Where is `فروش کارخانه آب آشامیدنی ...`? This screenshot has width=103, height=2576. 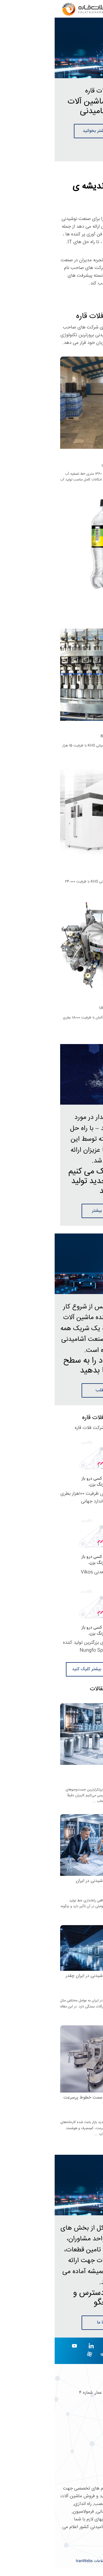
فروش کارخانه آب آشامیدنی ... is located at coordinates (76, 615).